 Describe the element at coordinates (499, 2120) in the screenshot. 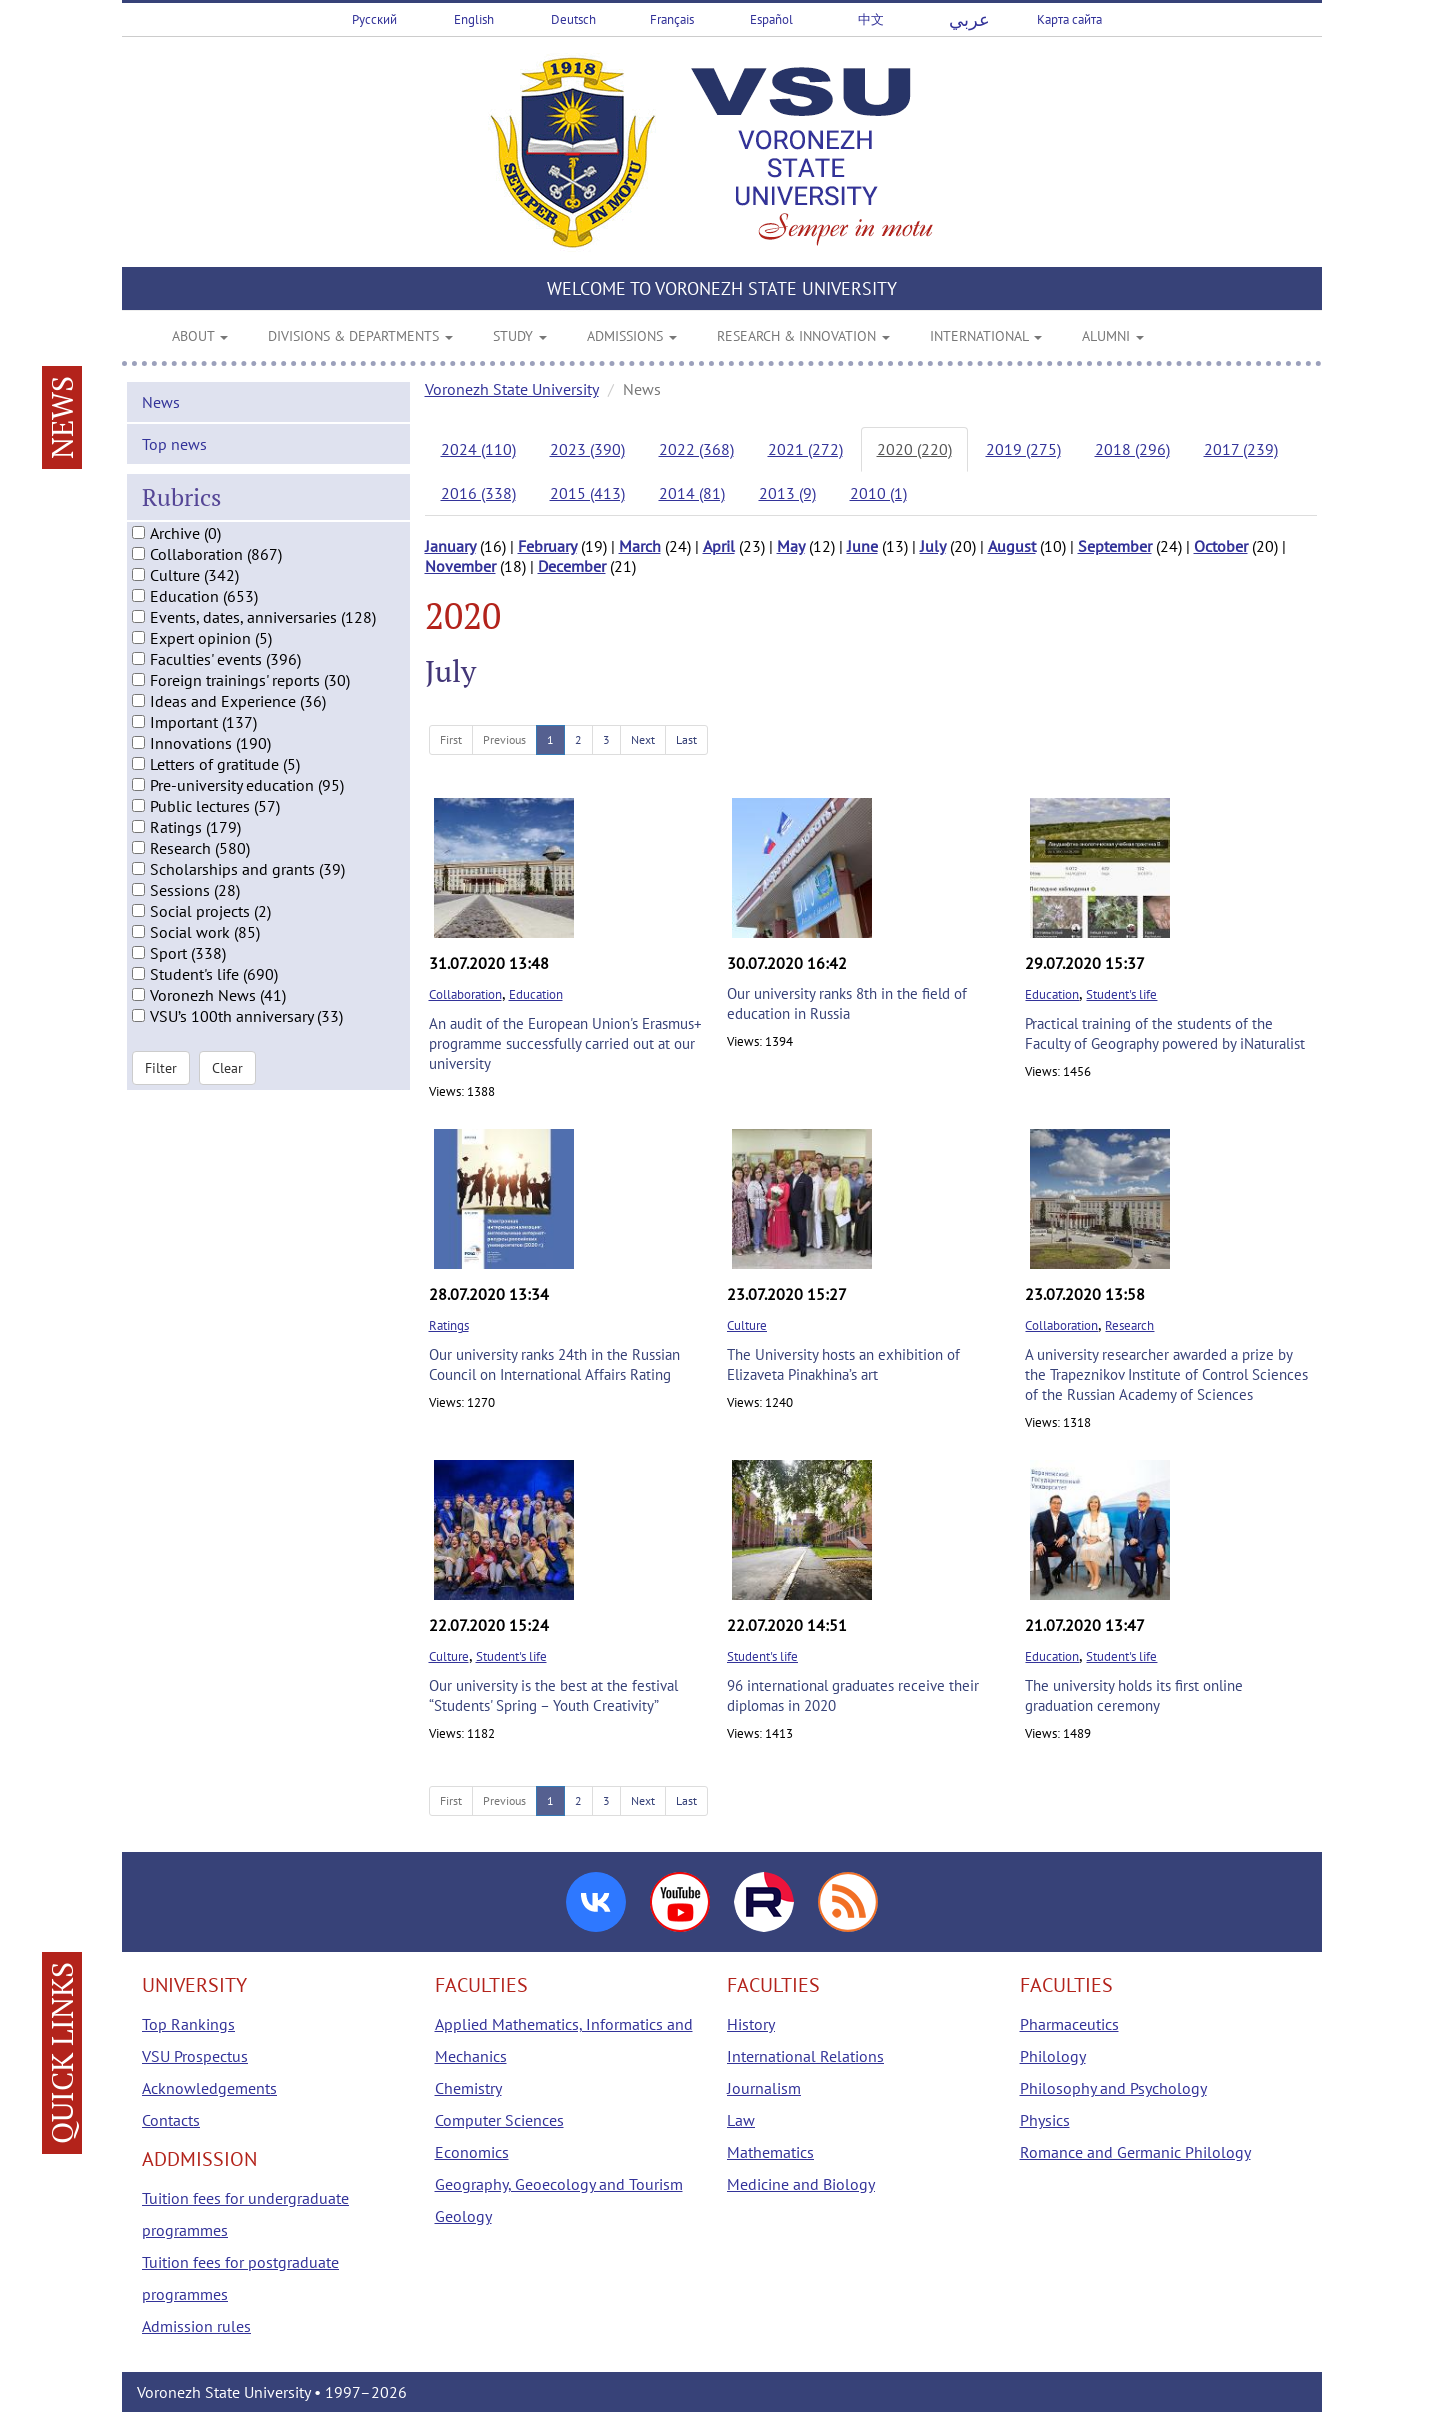

I see `Computer Sciences` at that location.